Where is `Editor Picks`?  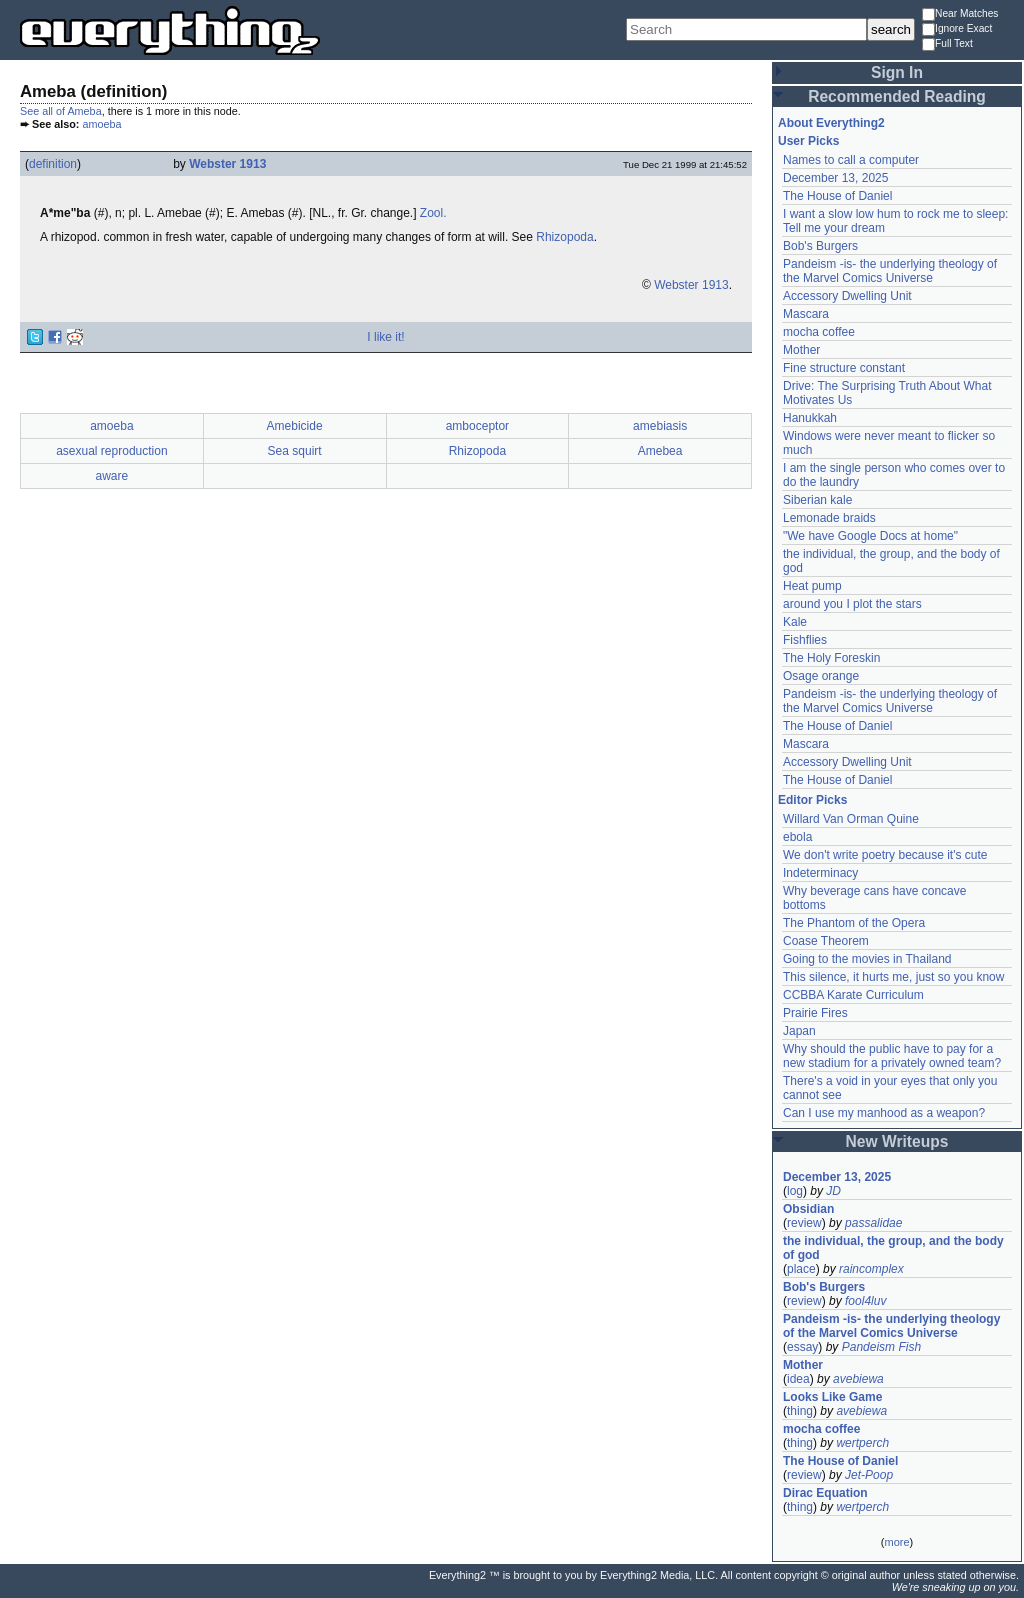 Editor Picks is located at coordinates (812, 800).